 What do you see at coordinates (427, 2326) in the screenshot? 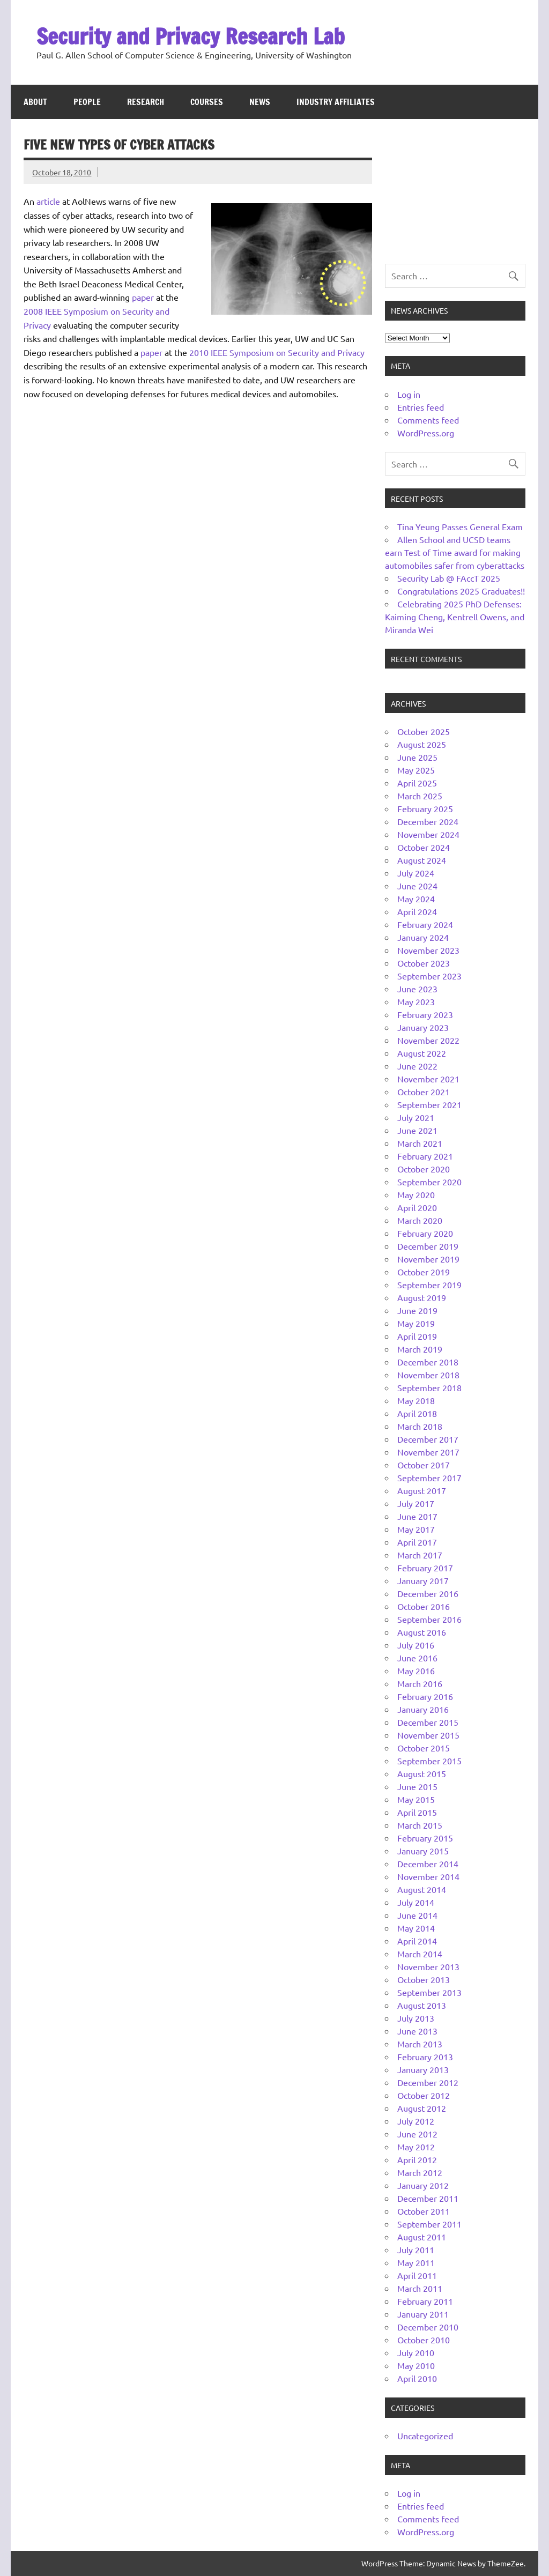
I see `December 2010` at bounding box center [427, 2326].